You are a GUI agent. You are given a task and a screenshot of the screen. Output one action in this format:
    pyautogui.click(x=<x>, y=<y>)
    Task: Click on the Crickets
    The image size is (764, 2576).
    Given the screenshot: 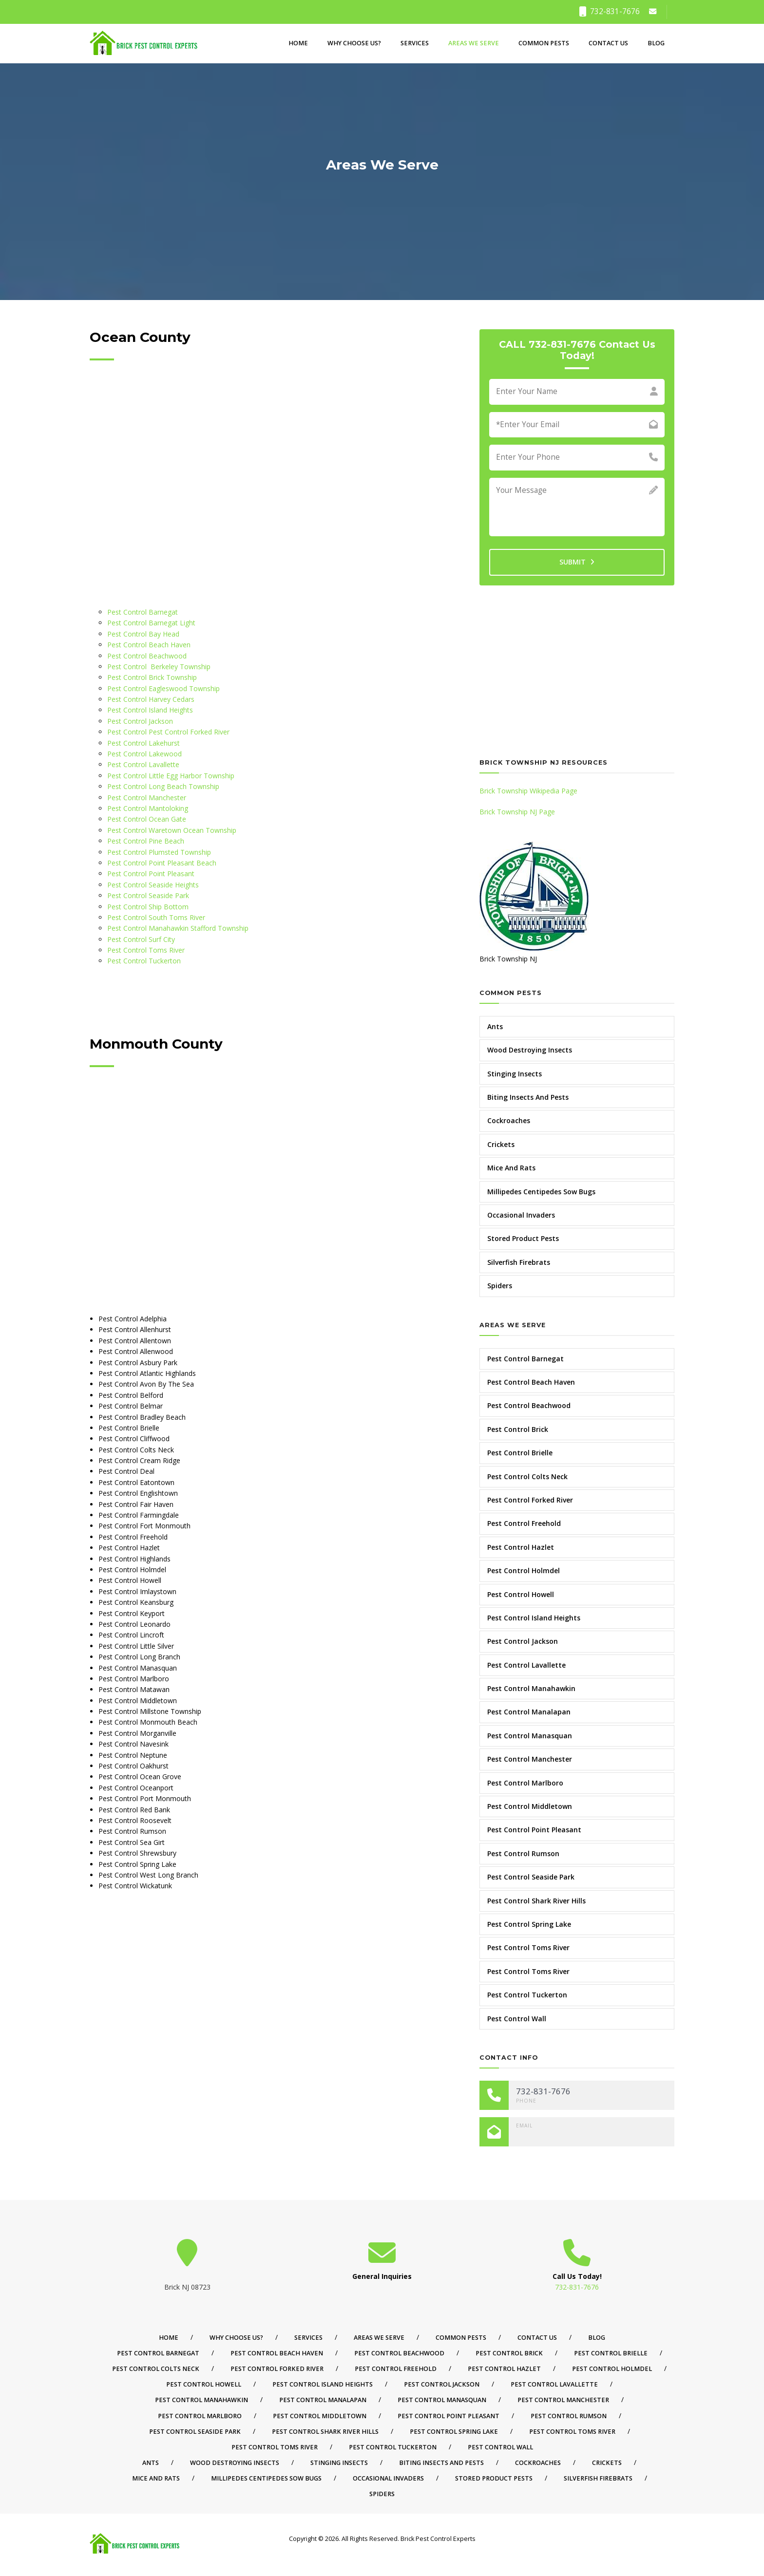 What is the action you would take?
    pyautogui.click(x=501, y=1144)
    